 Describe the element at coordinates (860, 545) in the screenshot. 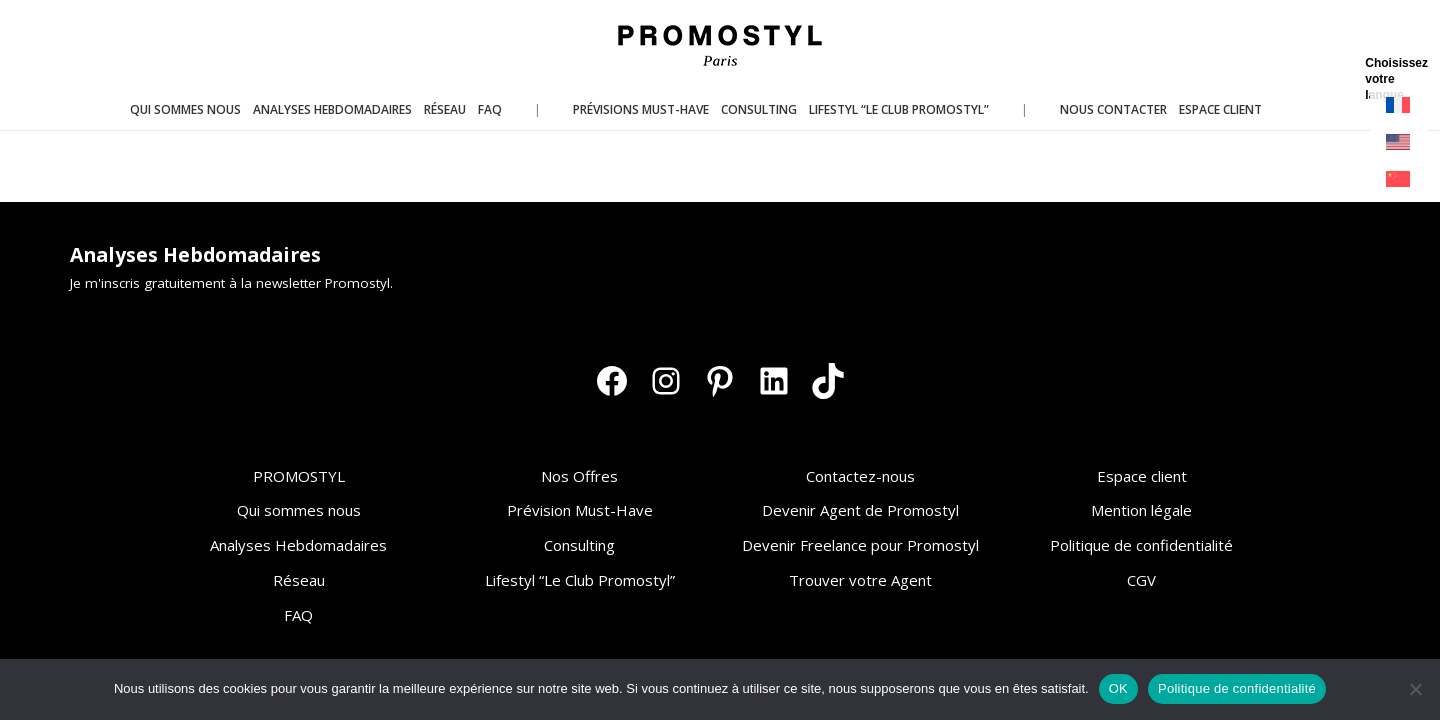

I see `Devenir Freelance pour Promostyl` at that location.